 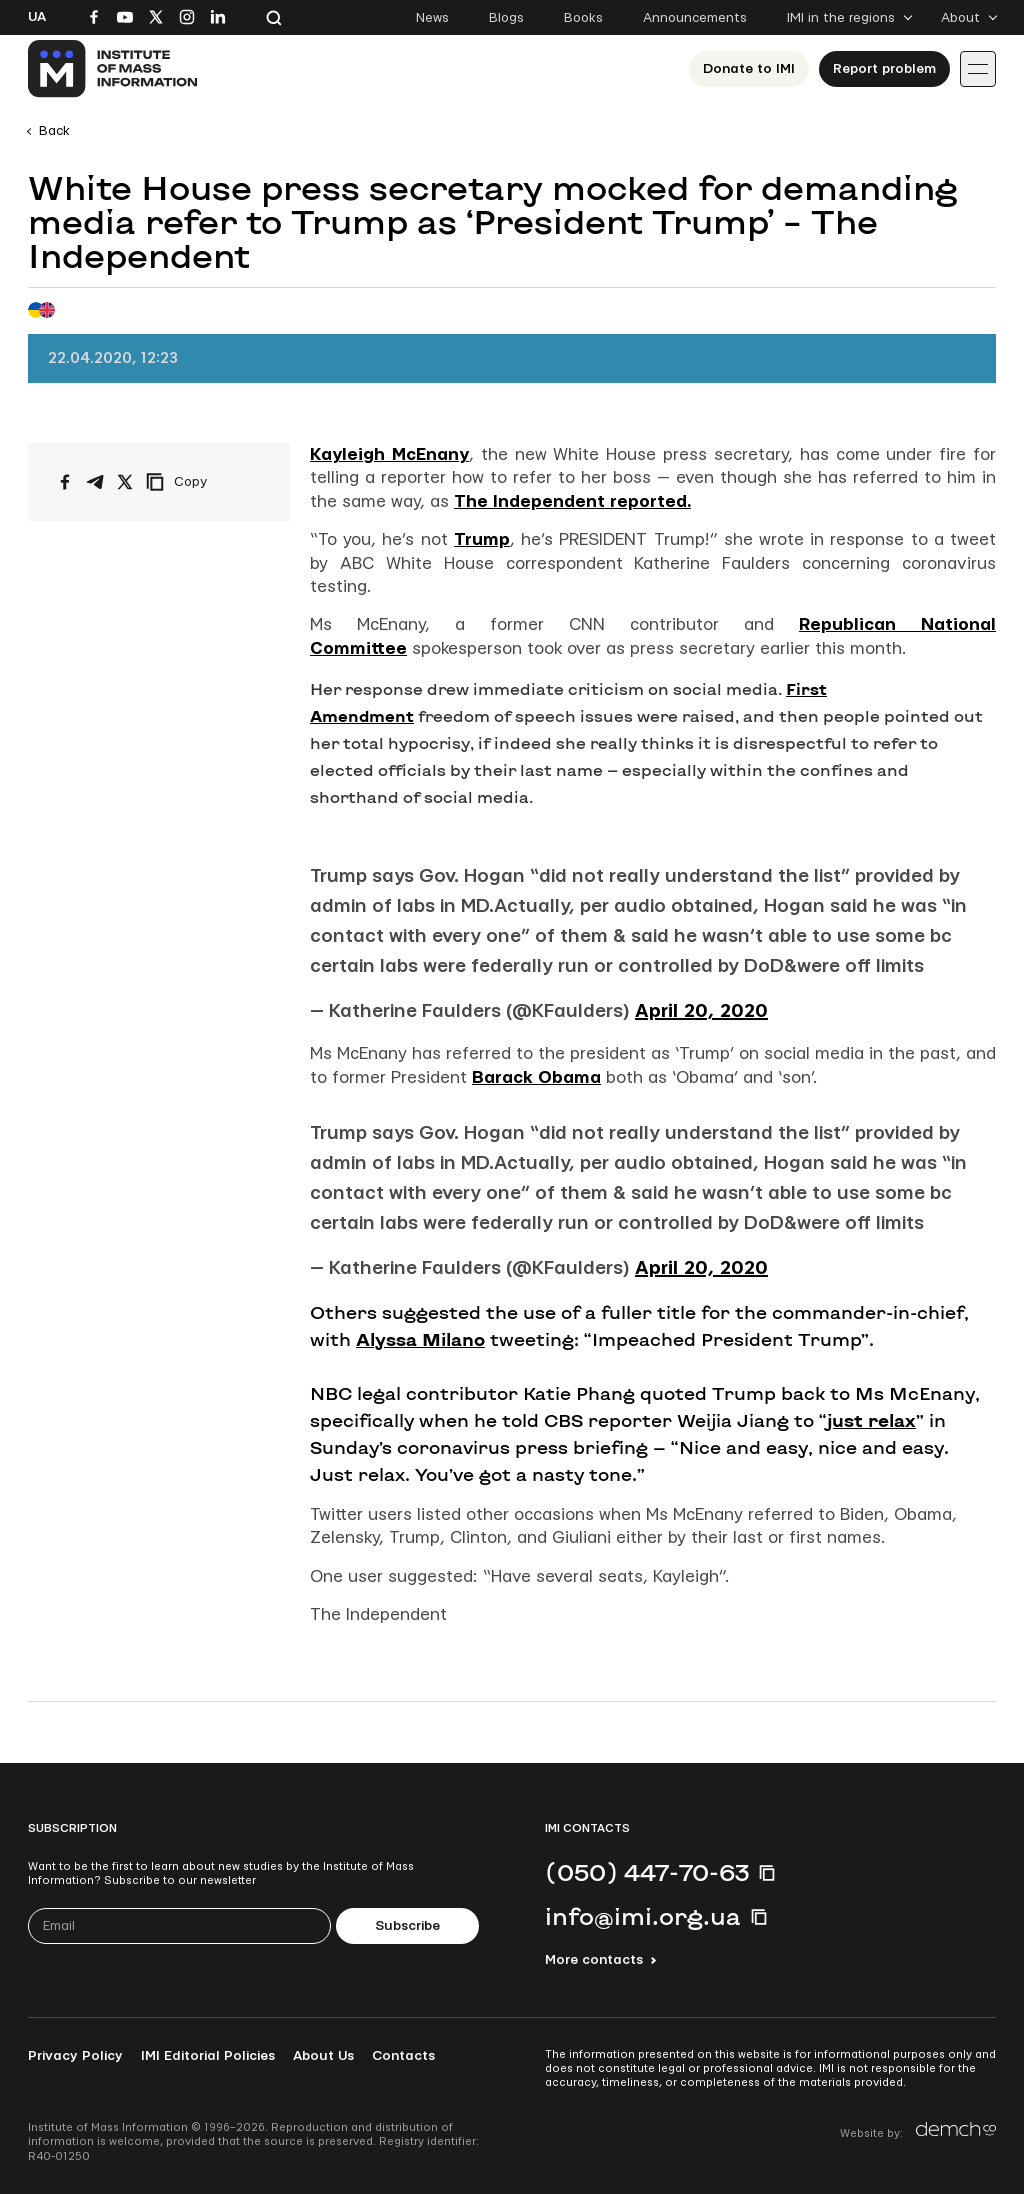 I want to click on [Share on Telegram], so click(x=95, y=482).